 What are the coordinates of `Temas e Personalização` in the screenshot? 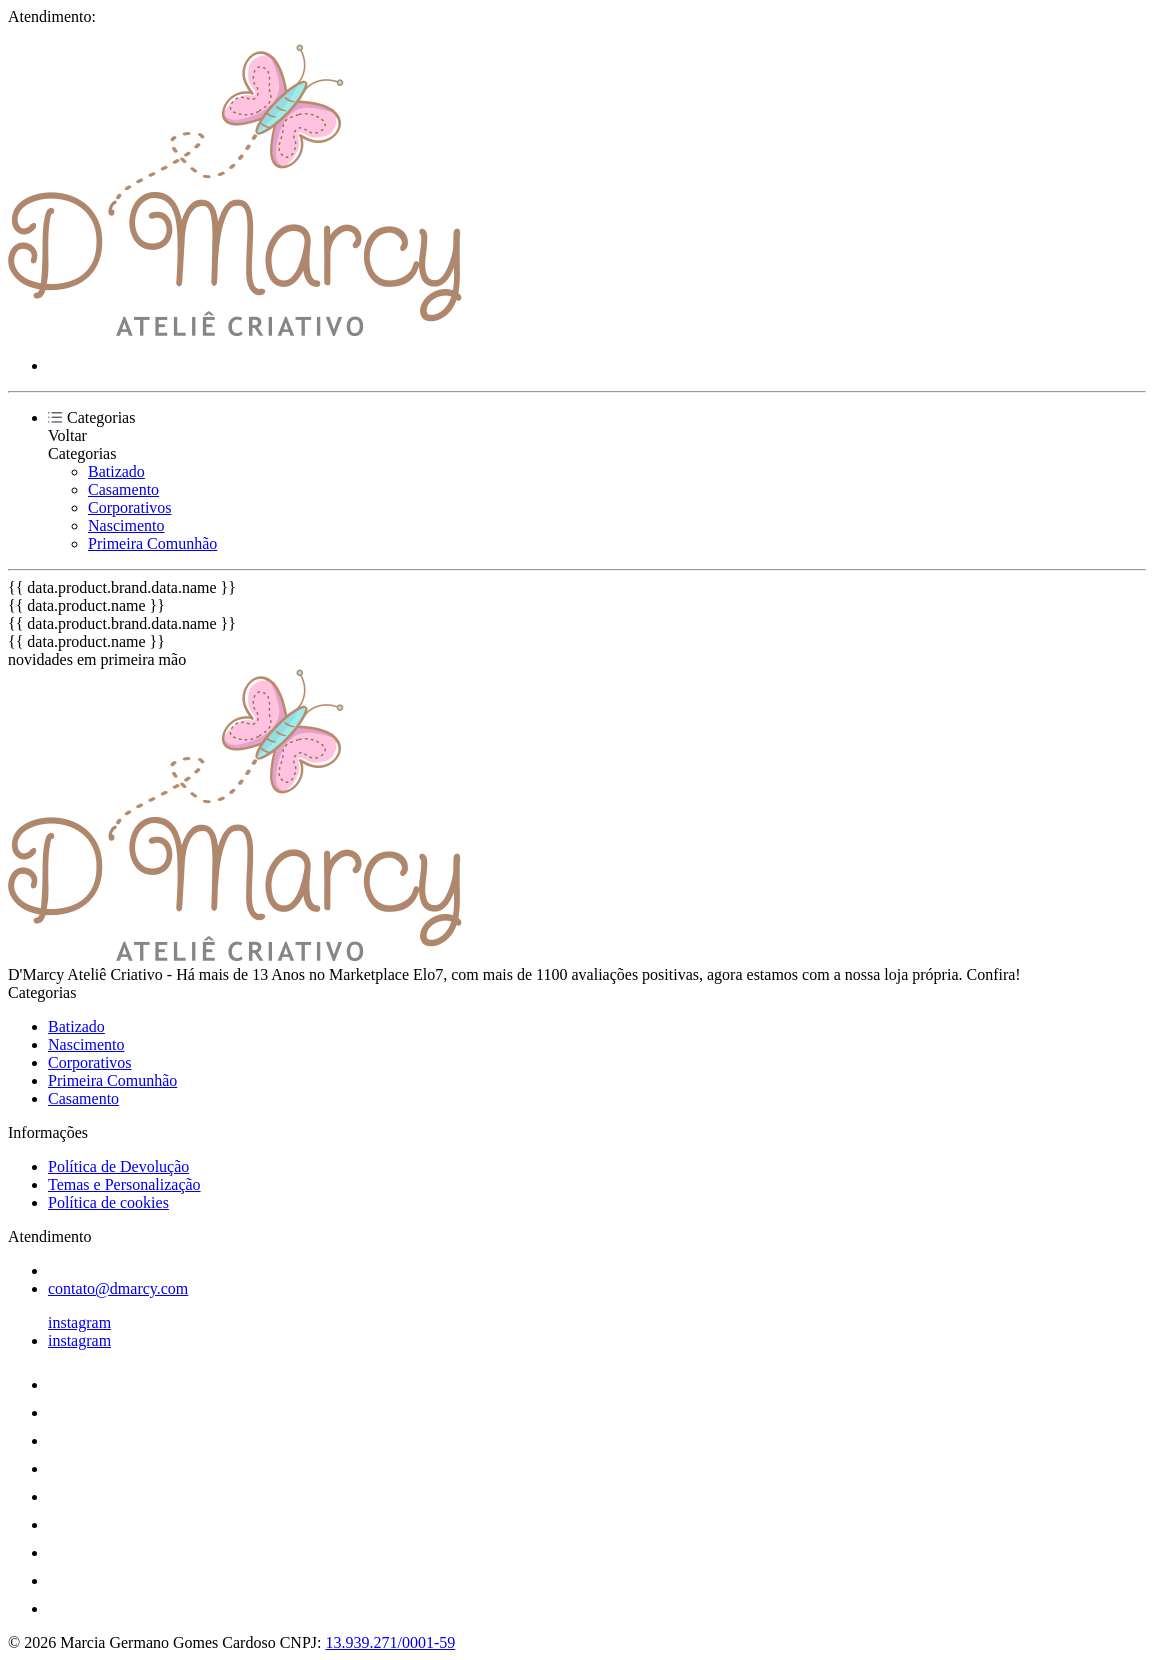 It's located at (124, 1184).